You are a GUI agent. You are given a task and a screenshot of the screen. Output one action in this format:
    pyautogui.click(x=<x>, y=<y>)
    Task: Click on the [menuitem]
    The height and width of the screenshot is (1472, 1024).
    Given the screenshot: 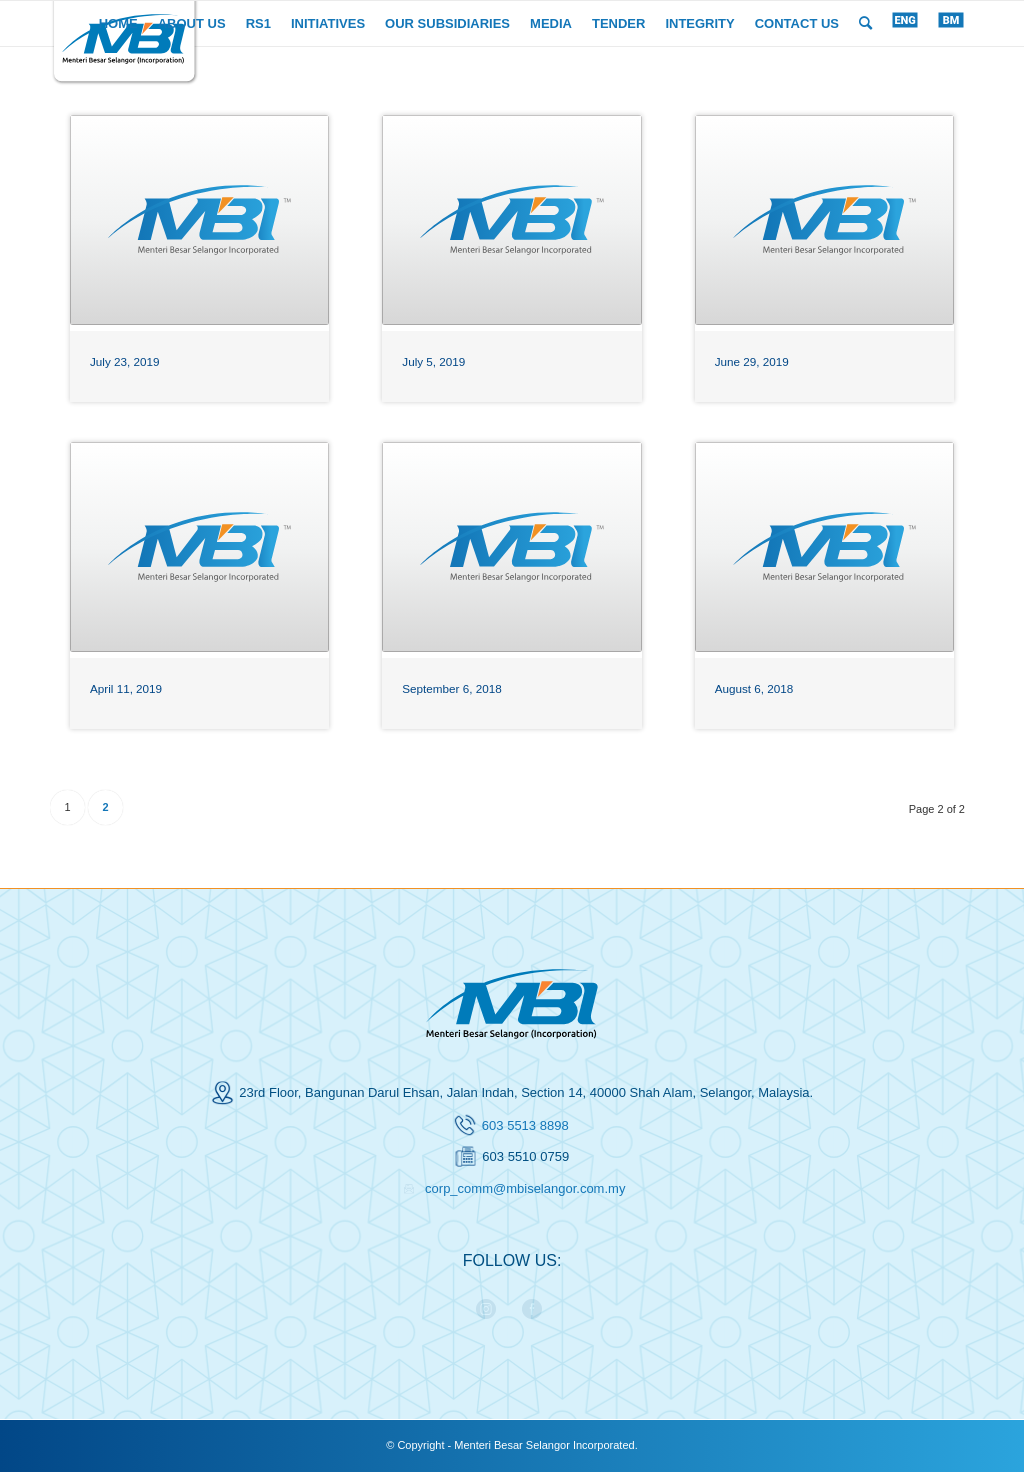 What is the action you would take?
    pyautogui.click(x=118, y=23)
    